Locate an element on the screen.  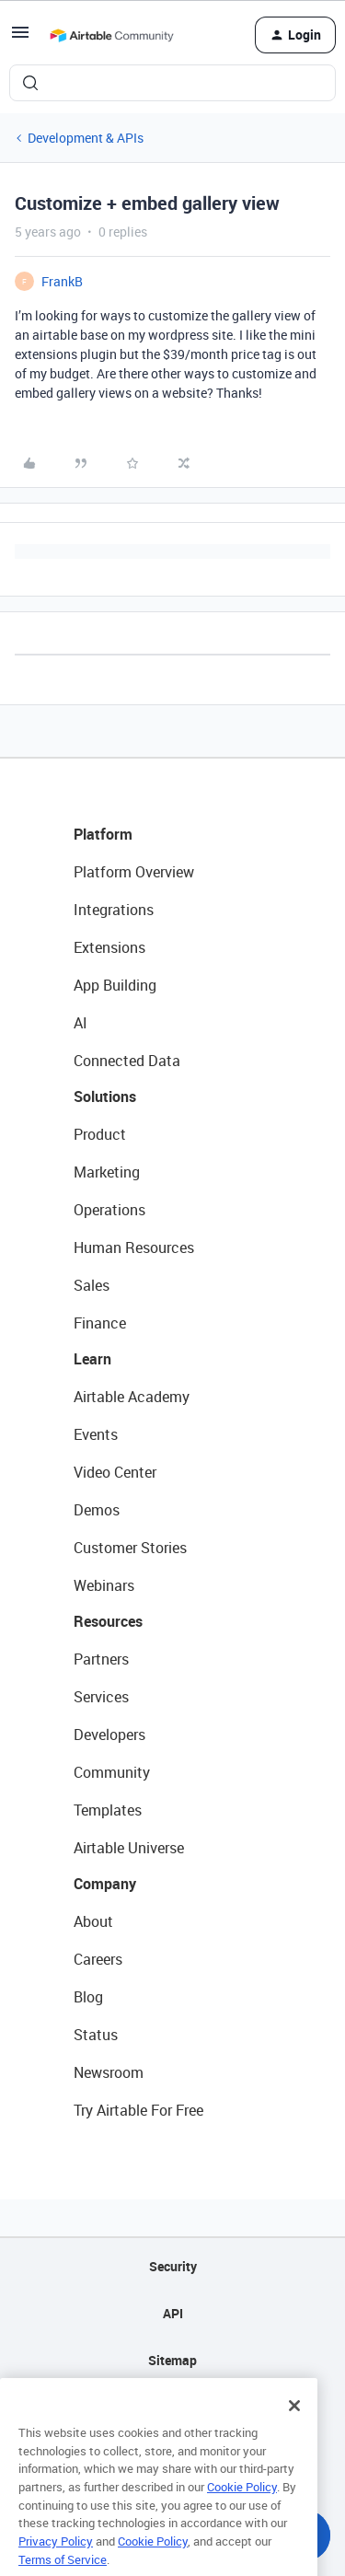
FrankB is located at coordinates (62, 281).